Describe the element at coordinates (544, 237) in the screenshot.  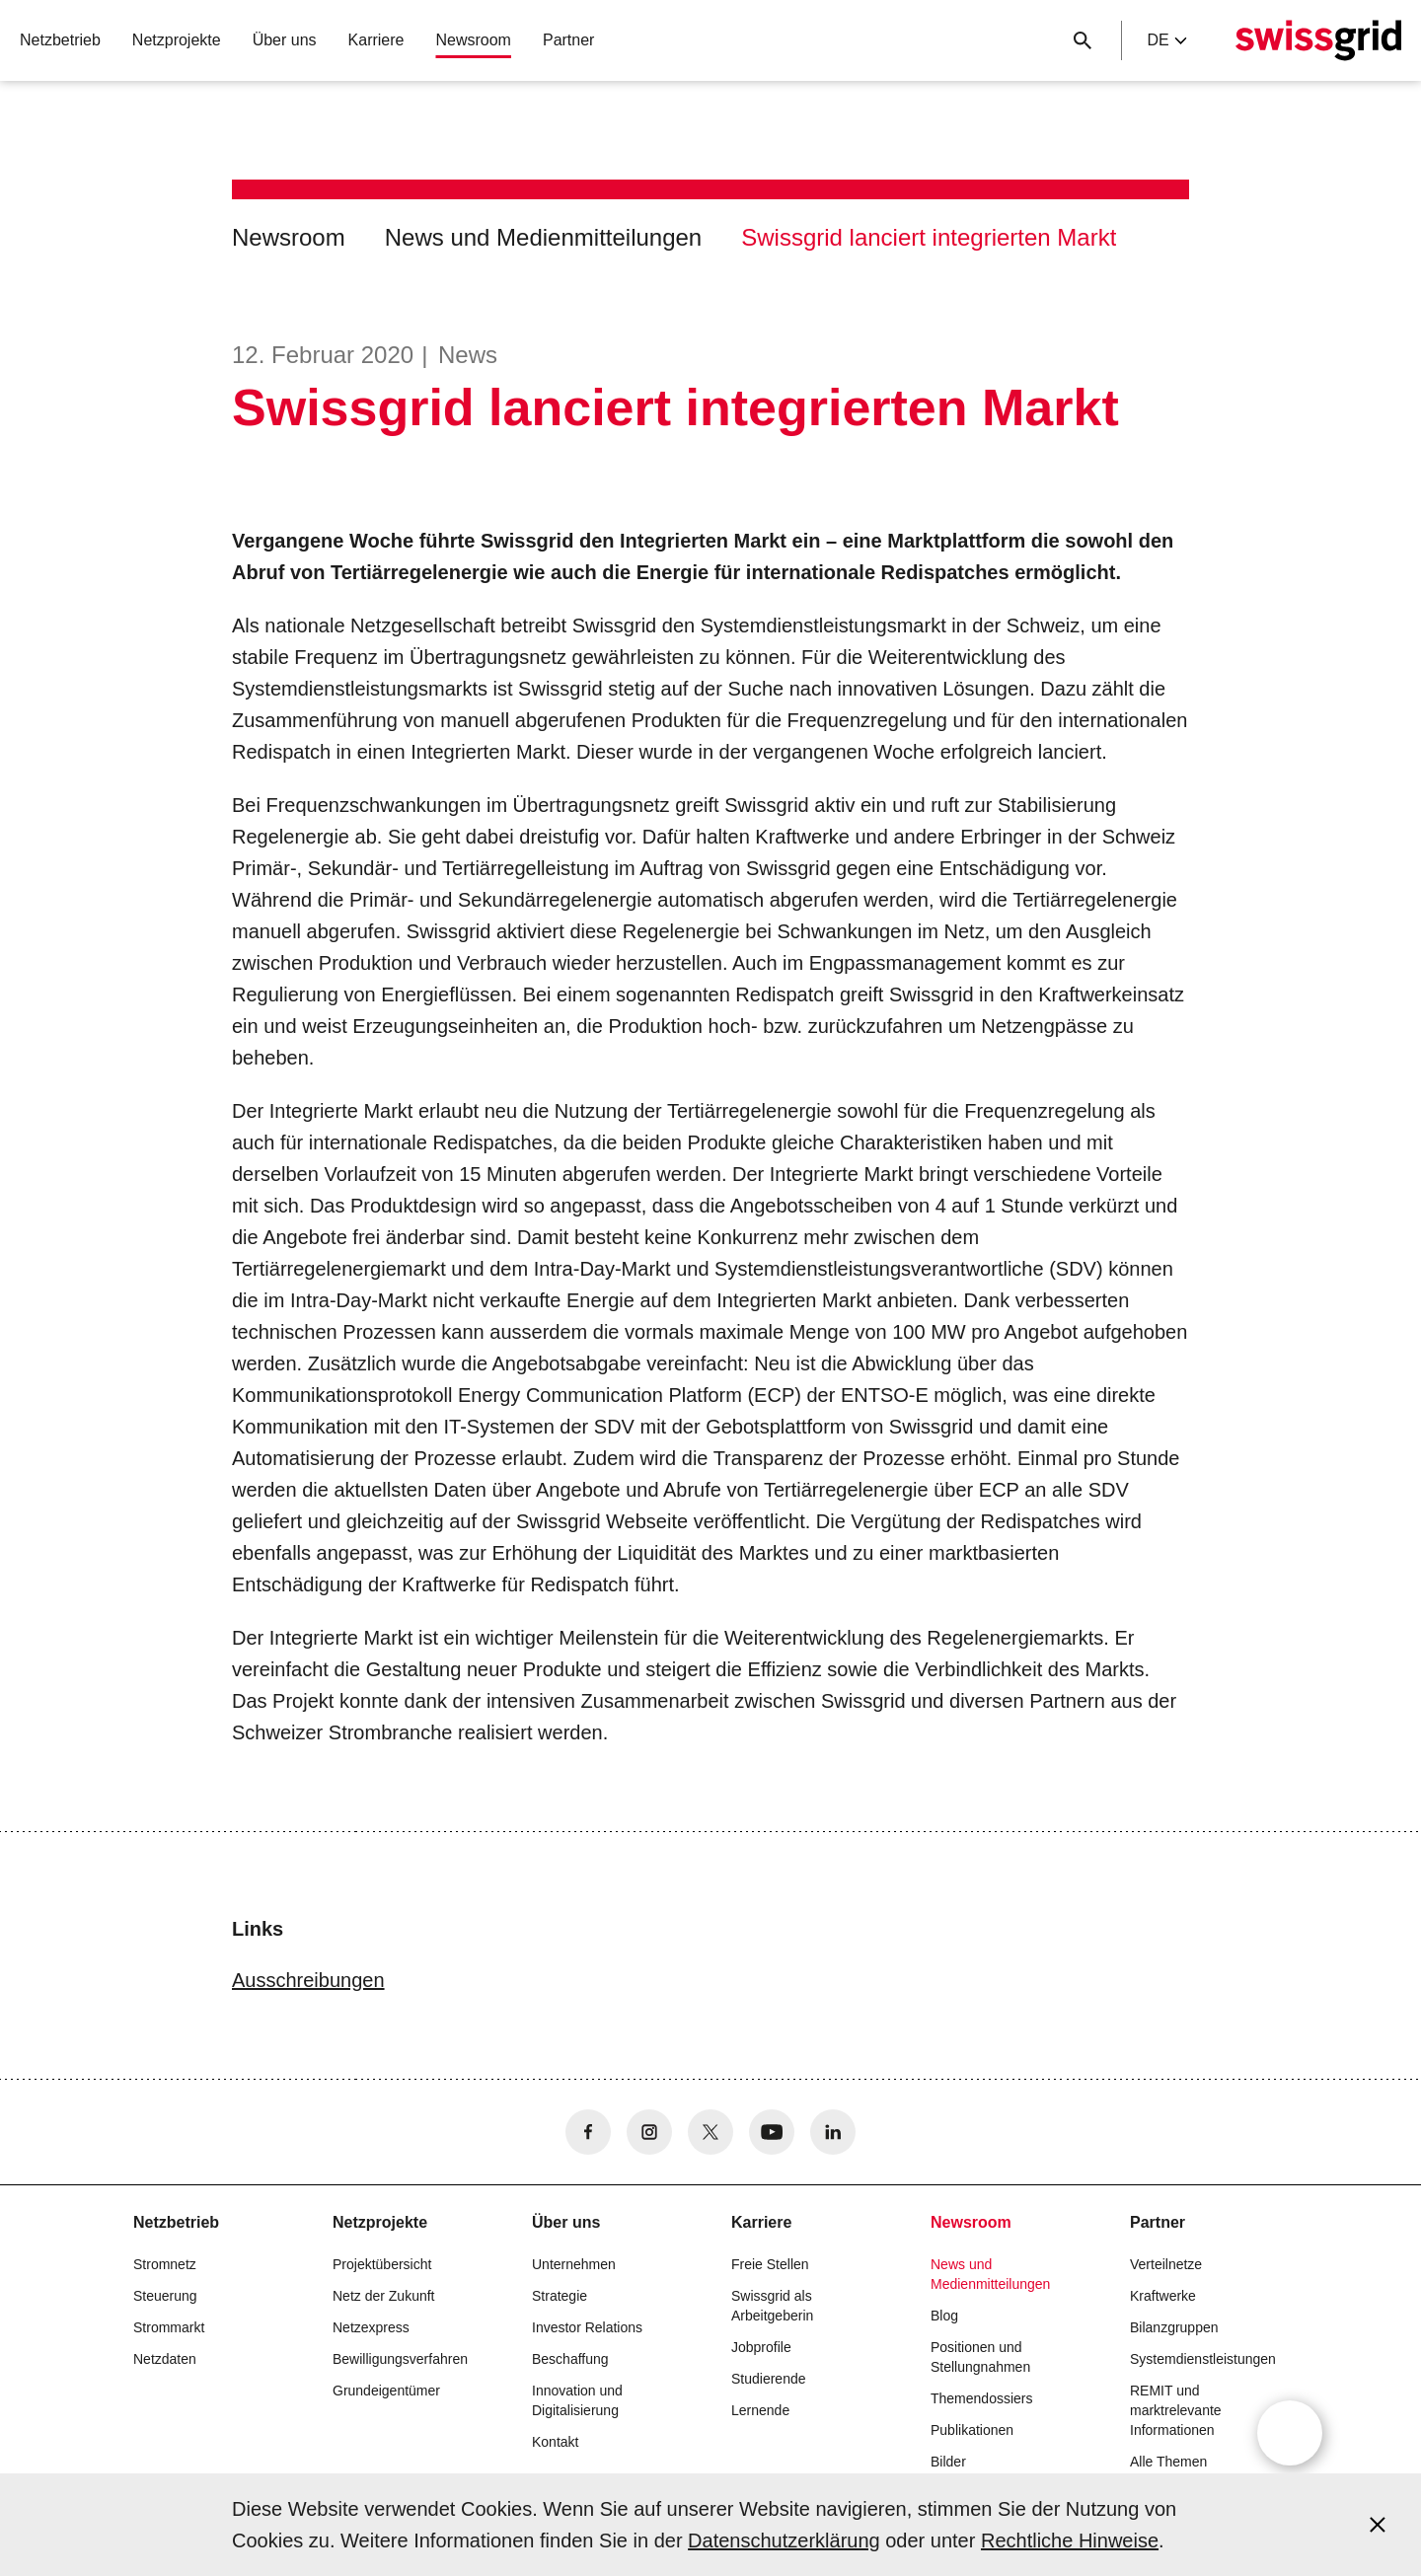
I see `News und Medienmitteilungen` at that location.